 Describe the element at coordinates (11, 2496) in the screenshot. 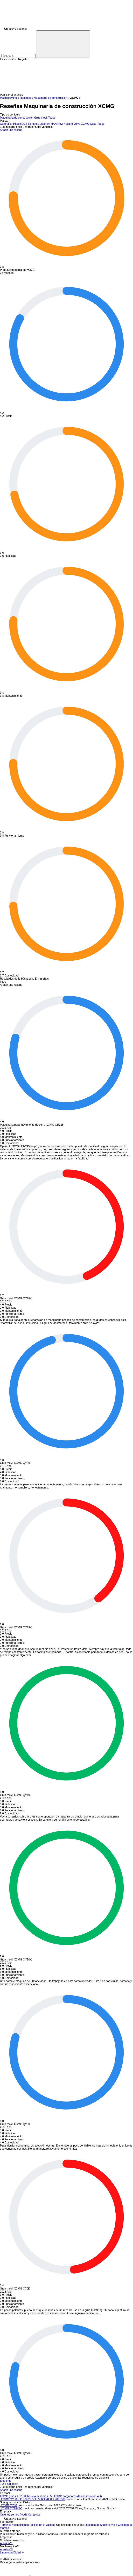

I see `XCMG grúas` at that location.